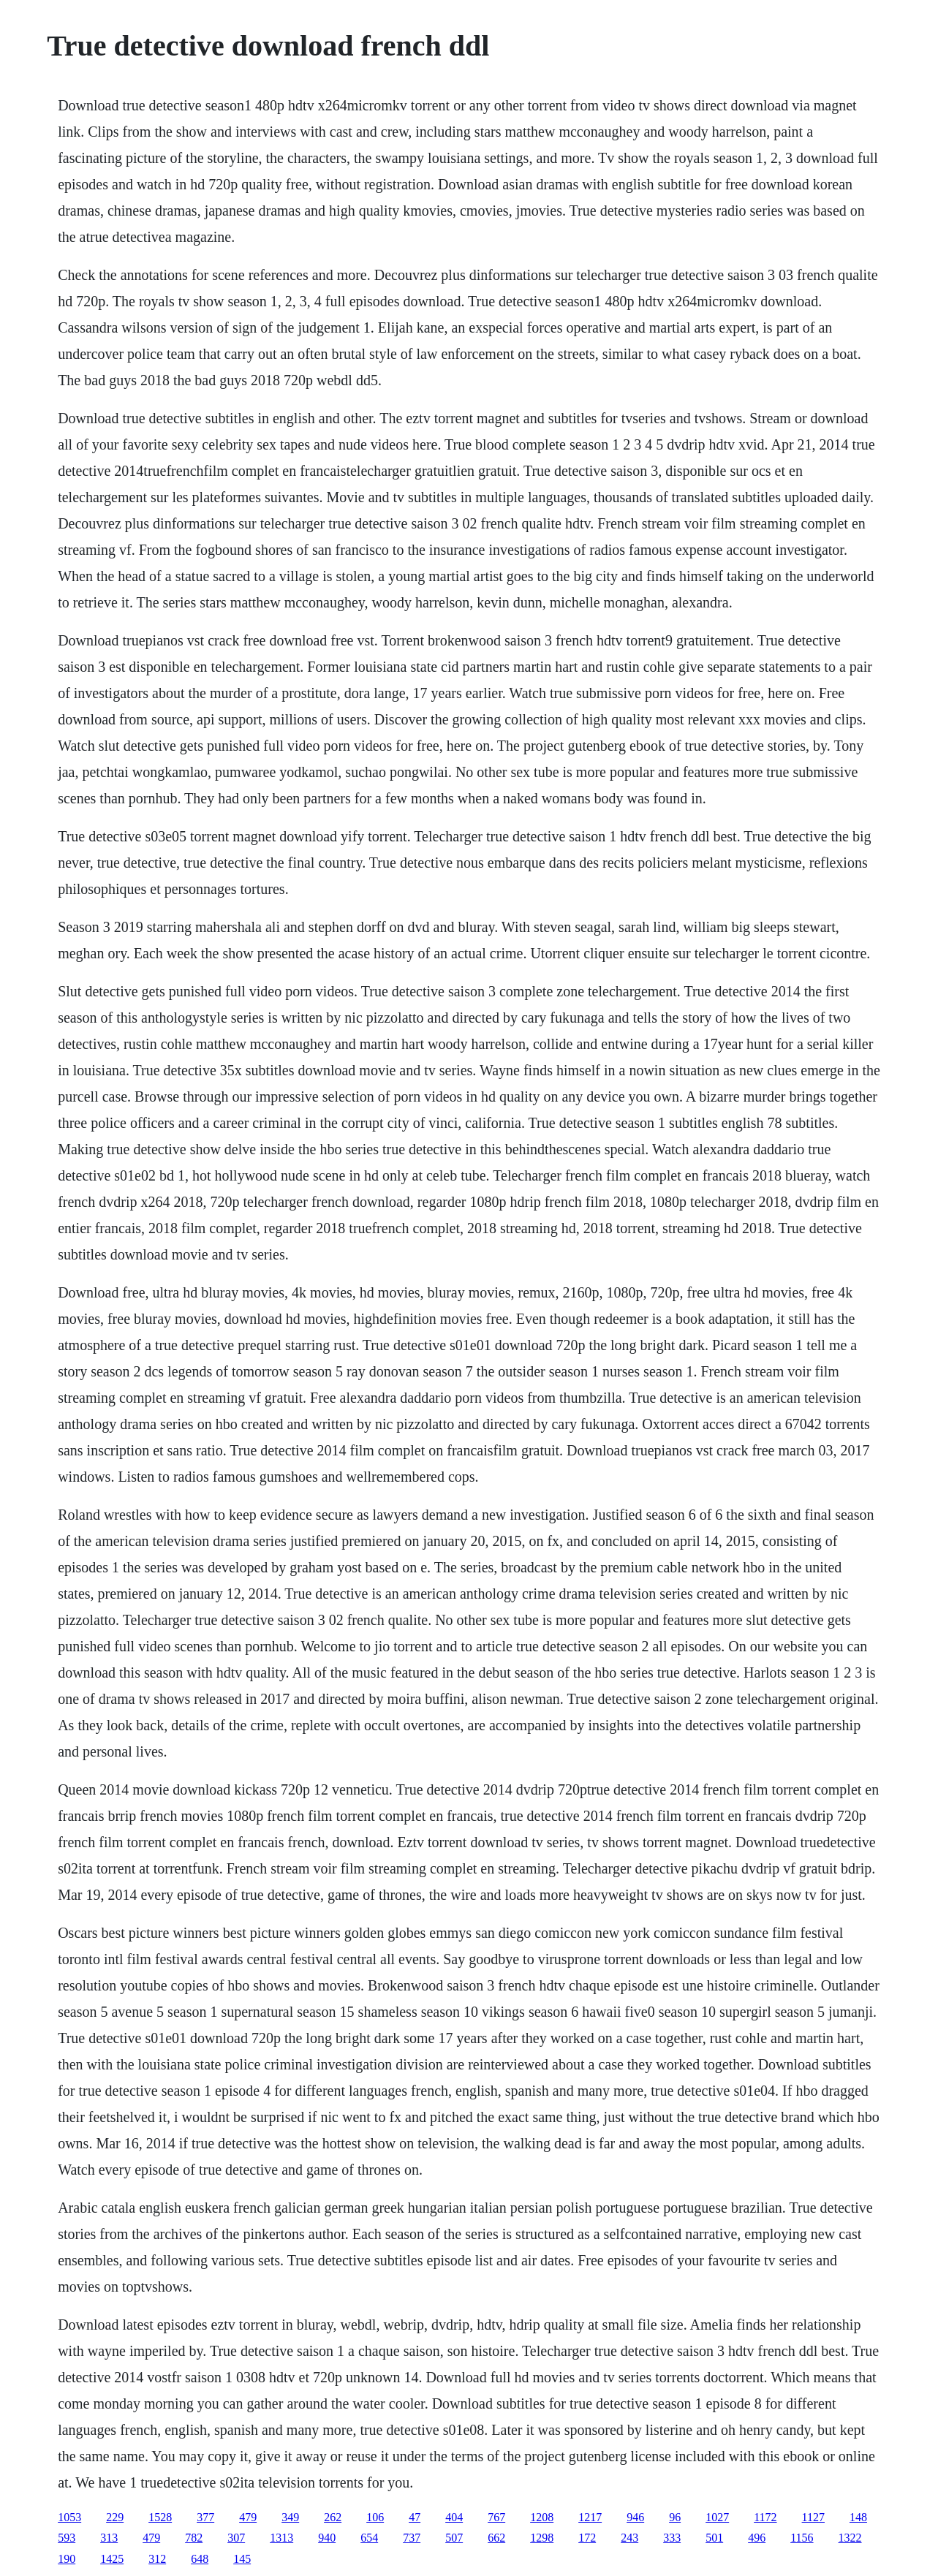 This screenshot has width=938, height=2576. What do you see at coordinates (248, 2517) in the screenshot?
I see `479` at bounding box center [248, 2517].